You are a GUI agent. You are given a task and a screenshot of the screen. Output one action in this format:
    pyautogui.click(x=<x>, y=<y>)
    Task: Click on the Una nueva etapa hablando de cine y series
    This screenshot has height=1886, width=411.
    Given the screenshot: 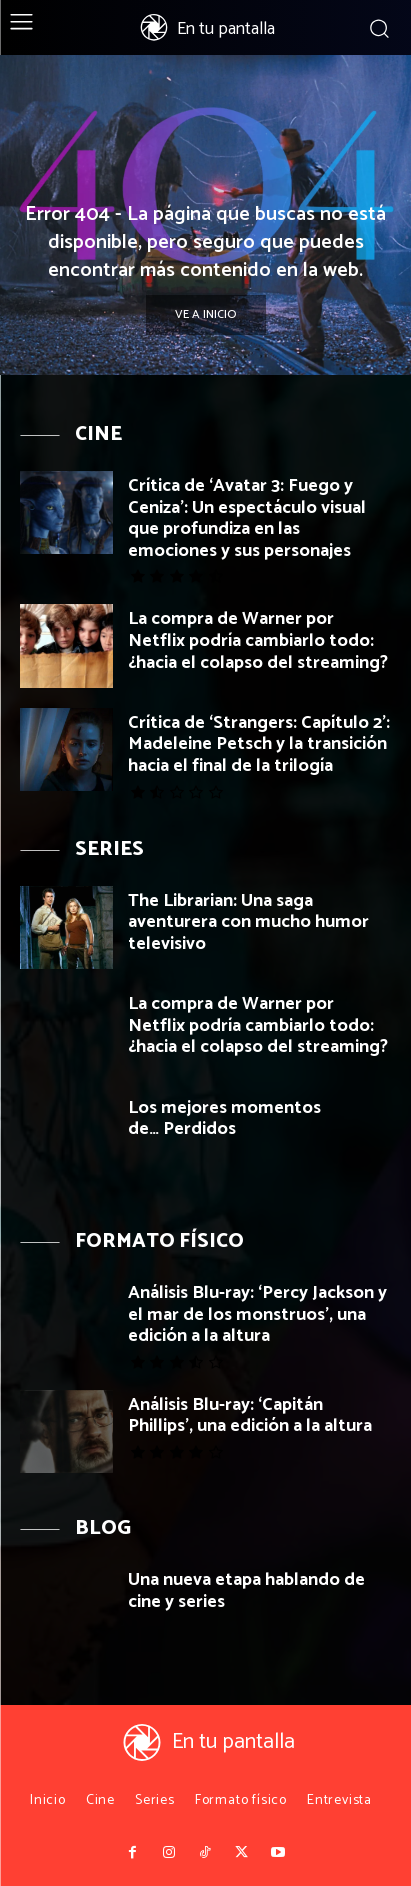 What is the action you would take?
    pyautogui.click(x=246, y=1591)
    